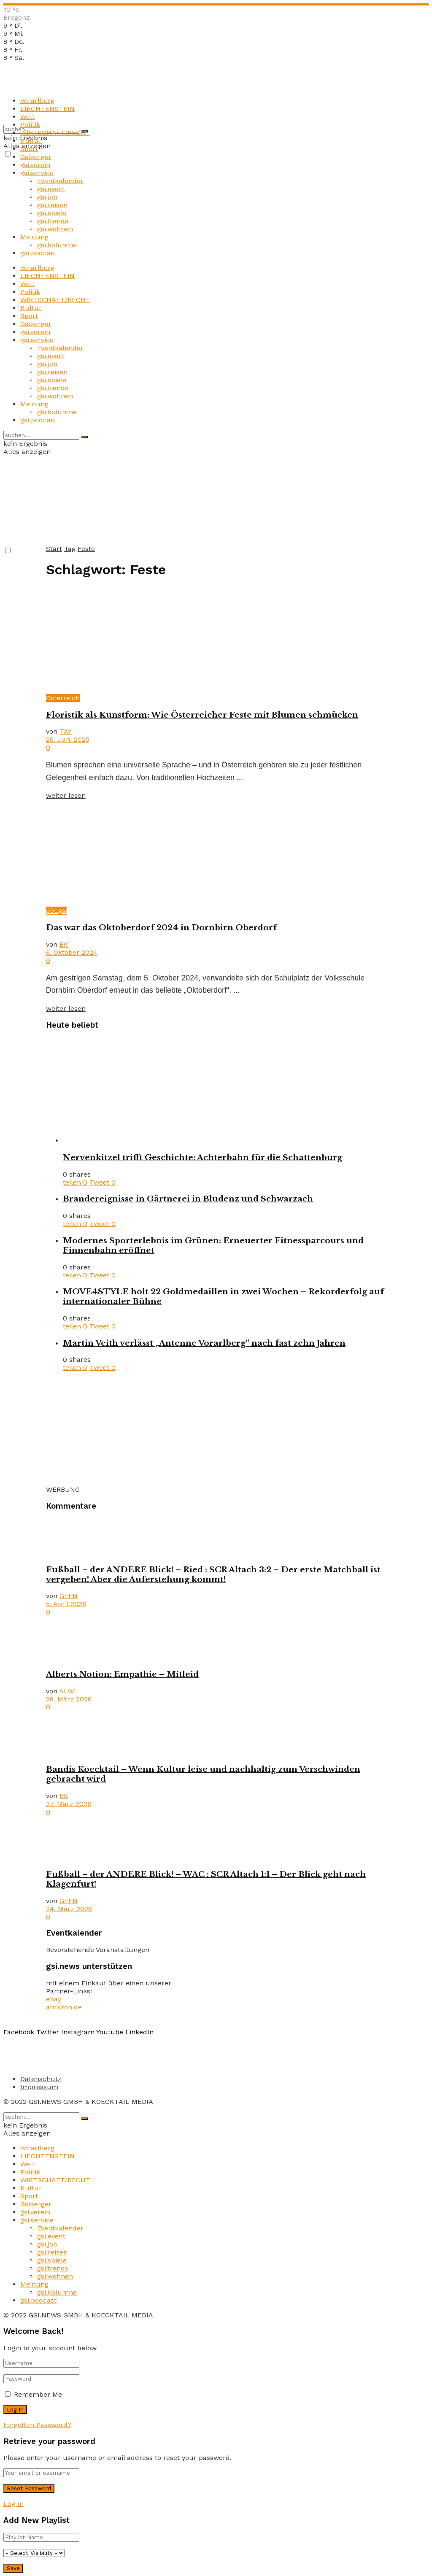 This screenshot has width=432, height=2576. What do you see at coordinates (54, 549) in the screenshot?
I see `Start` at bounding box center [54, 549].